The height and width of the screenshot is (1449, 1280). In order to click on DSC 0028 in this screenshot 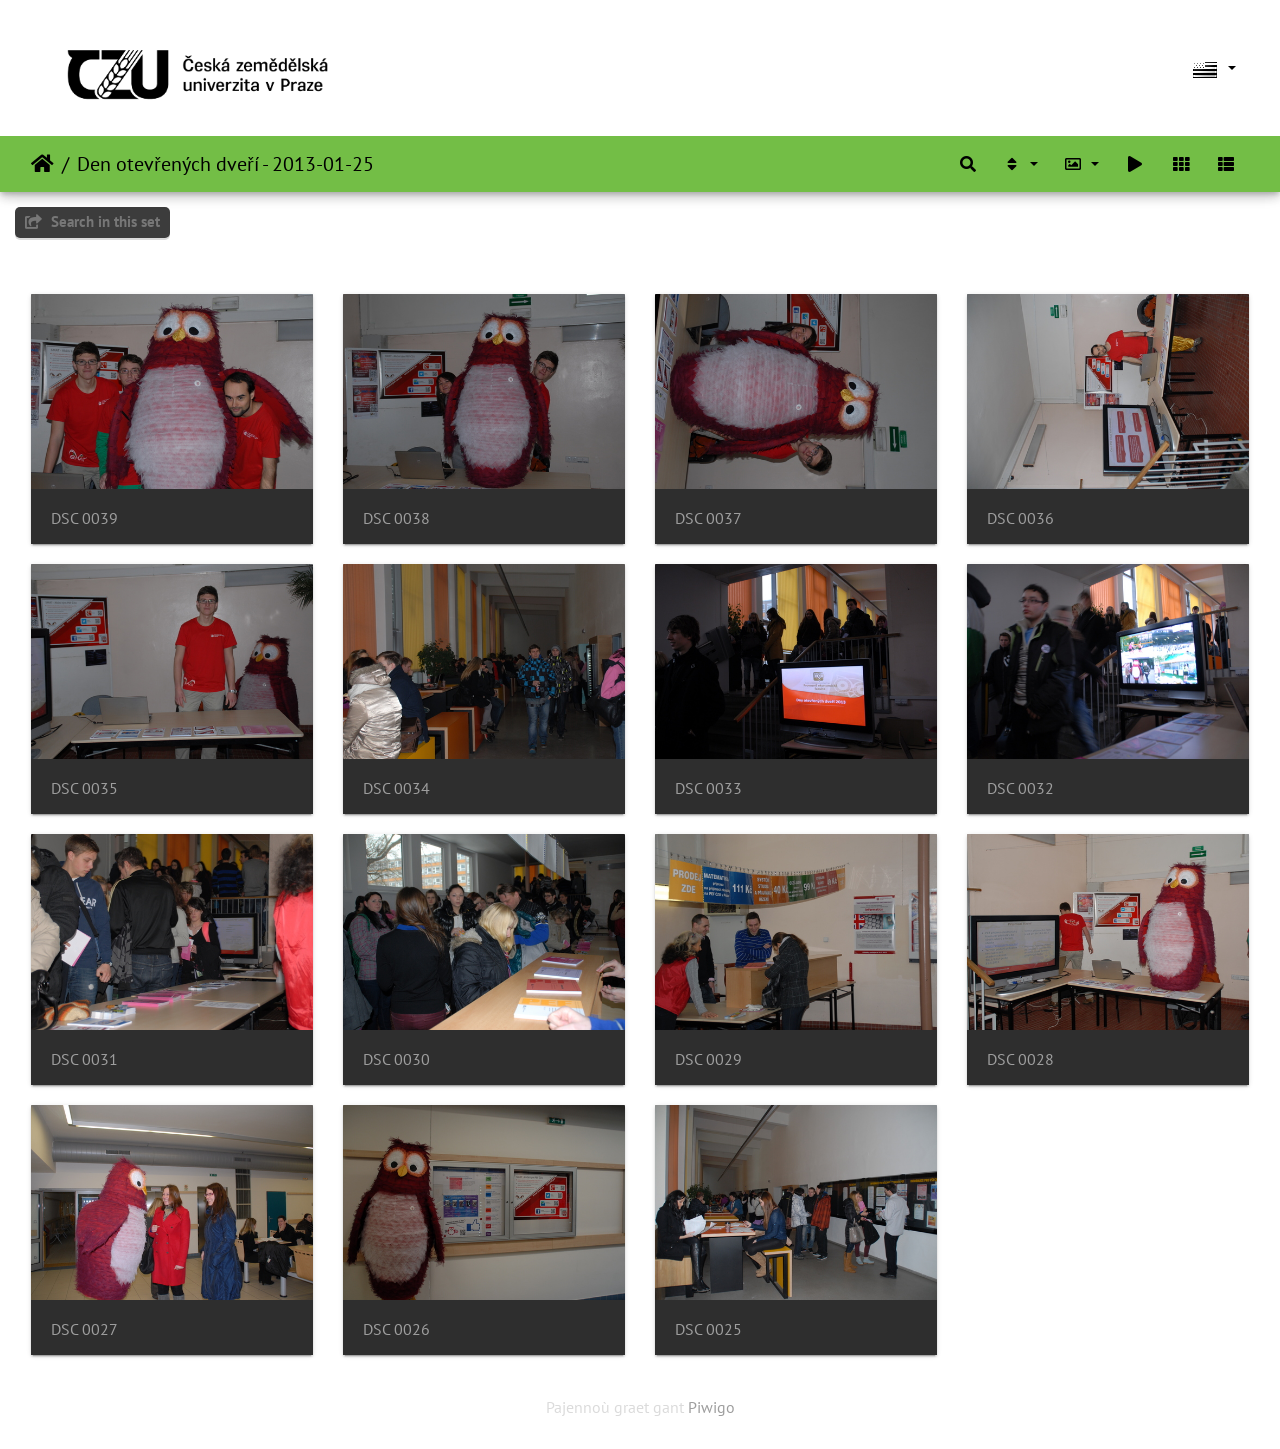, I will do `click(1020, 1059)`.